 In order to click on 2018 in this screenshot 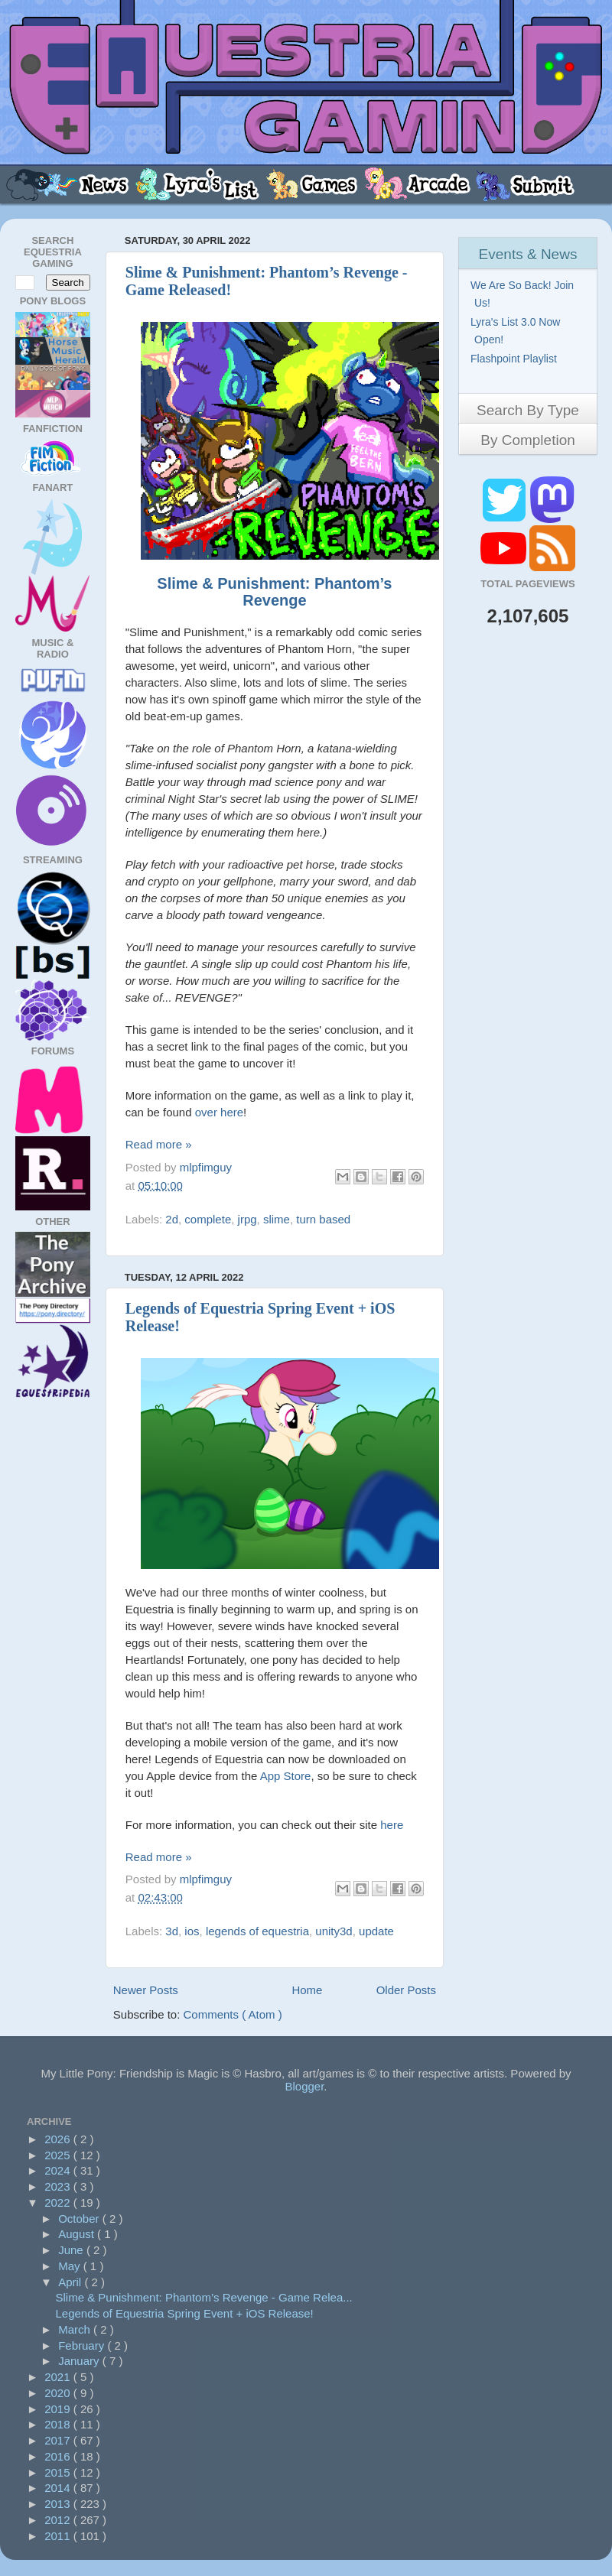, I will do `click(58, 2424)`.